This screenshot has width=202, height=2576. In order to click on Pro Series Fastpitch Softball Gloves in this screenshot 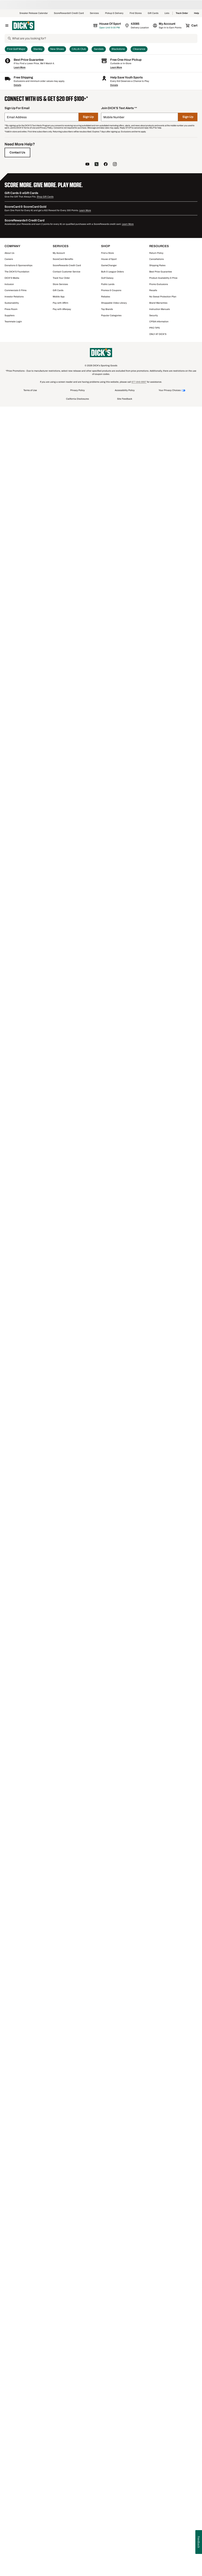, I will do `click(70, 2241)`.